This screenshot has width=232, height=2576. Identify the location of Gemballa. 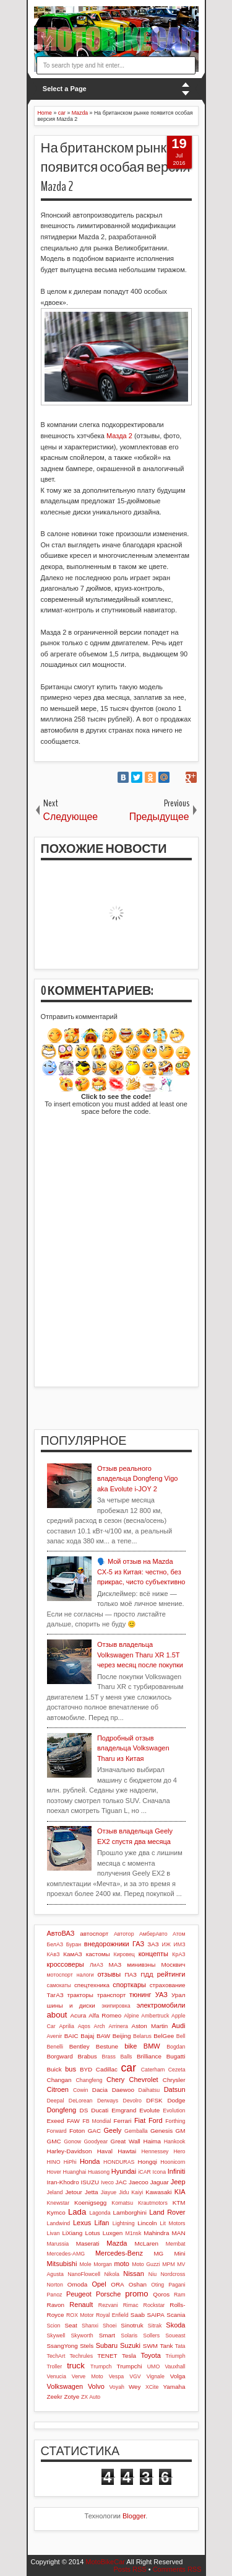
(136, 2131).